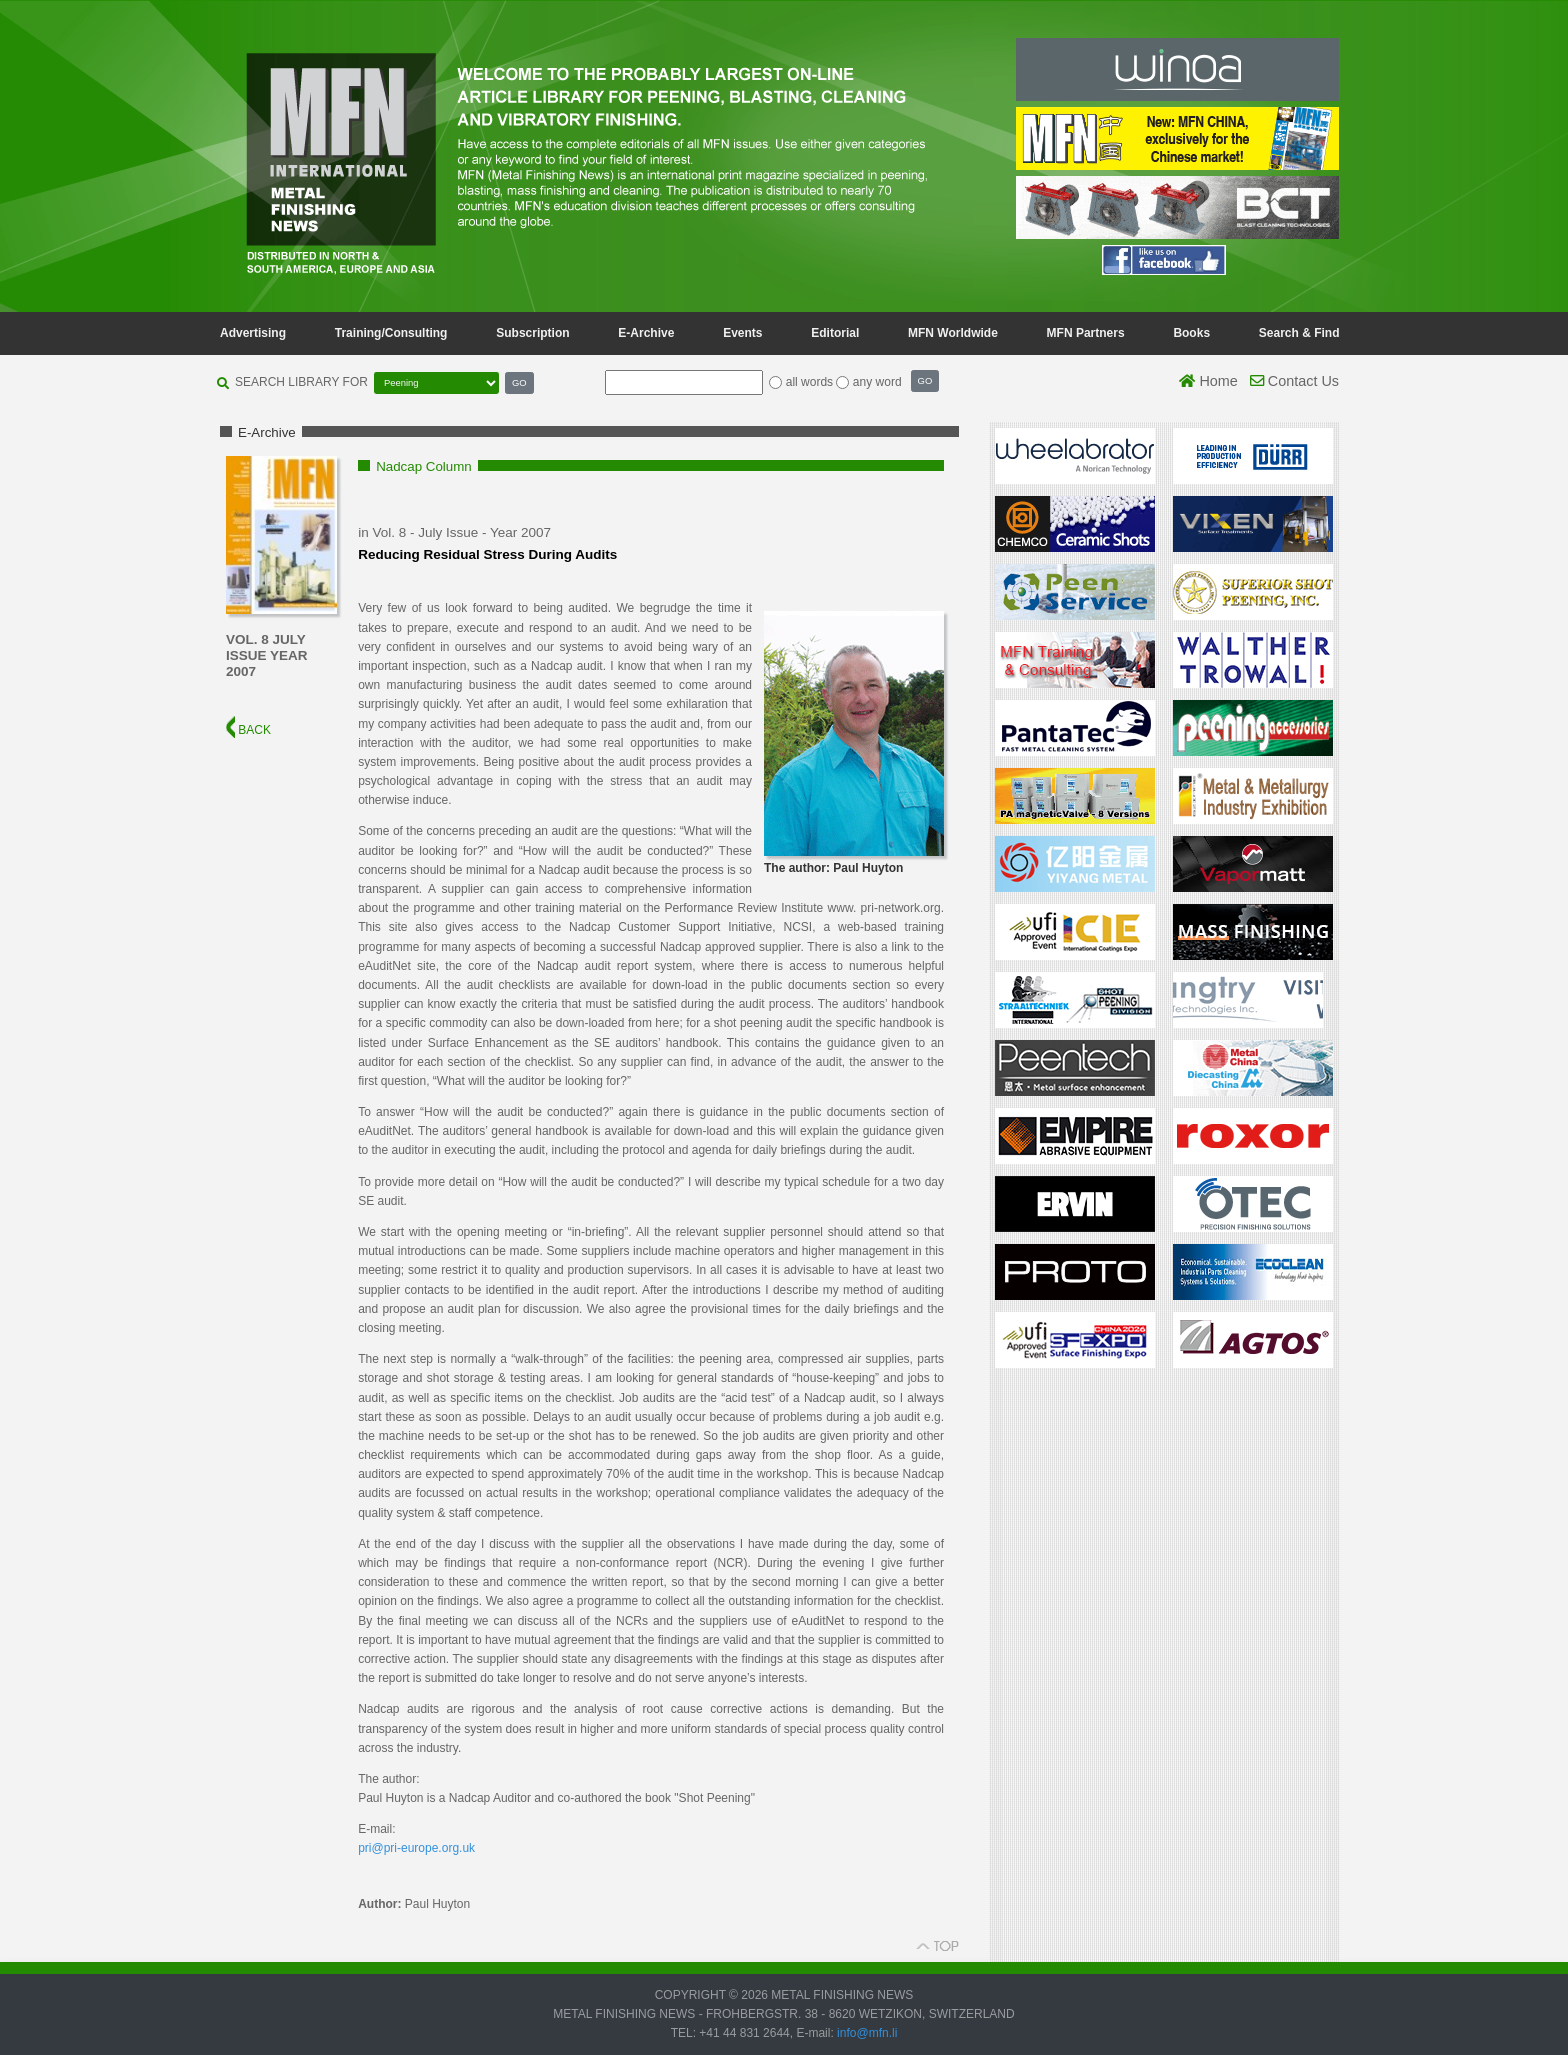 This screenshot has height=2055, width=1568. Describe the element at coordinates (809, 382) in the screenshot. I see `all words` at that location.